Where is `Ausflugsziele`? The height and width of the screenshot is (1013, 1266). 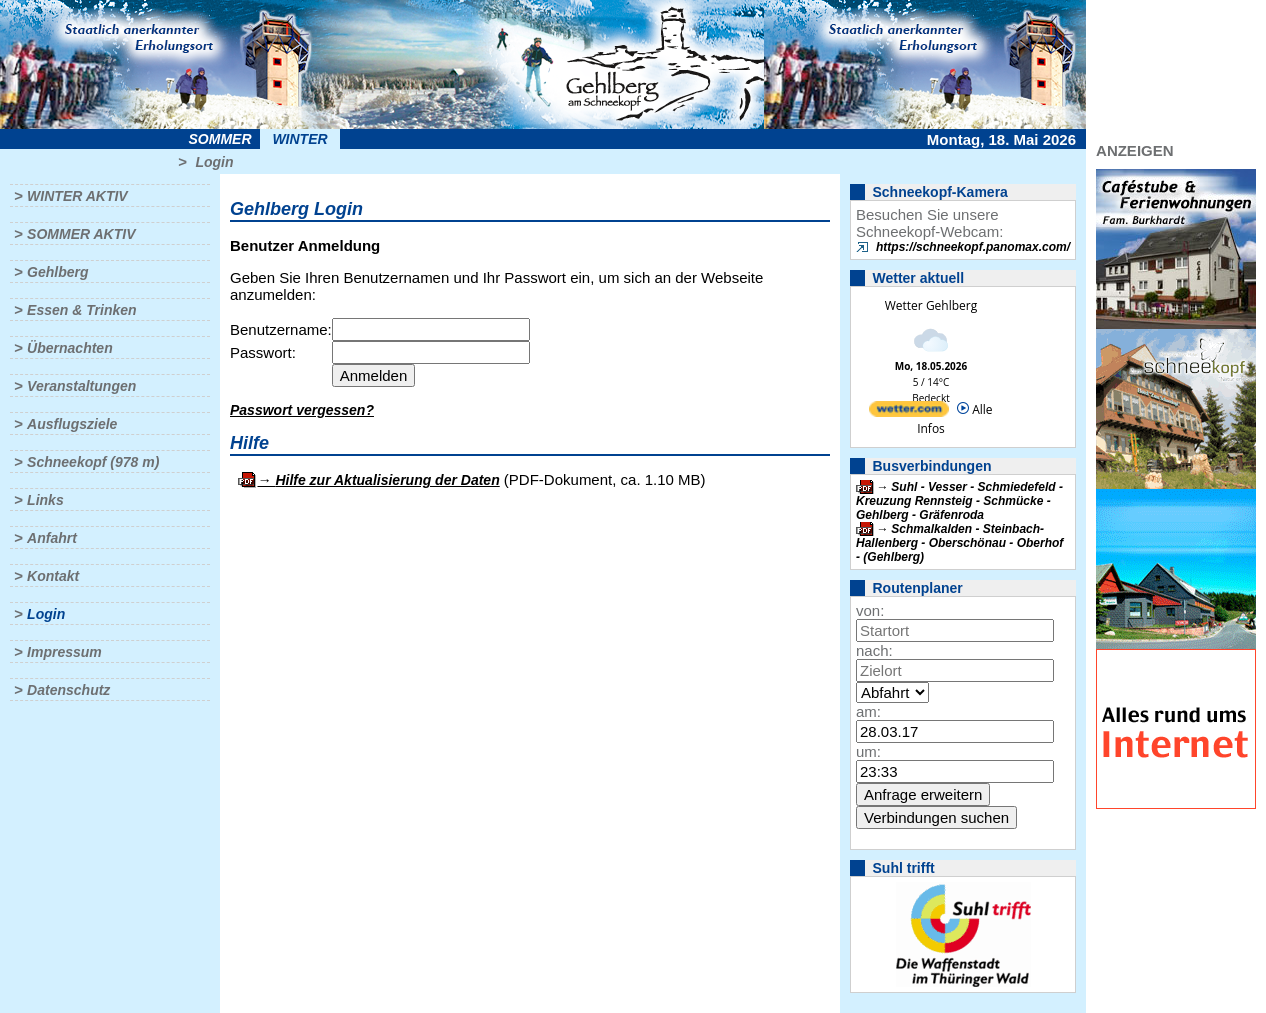
Ausflugsziele is located at coordinates (72, 424).